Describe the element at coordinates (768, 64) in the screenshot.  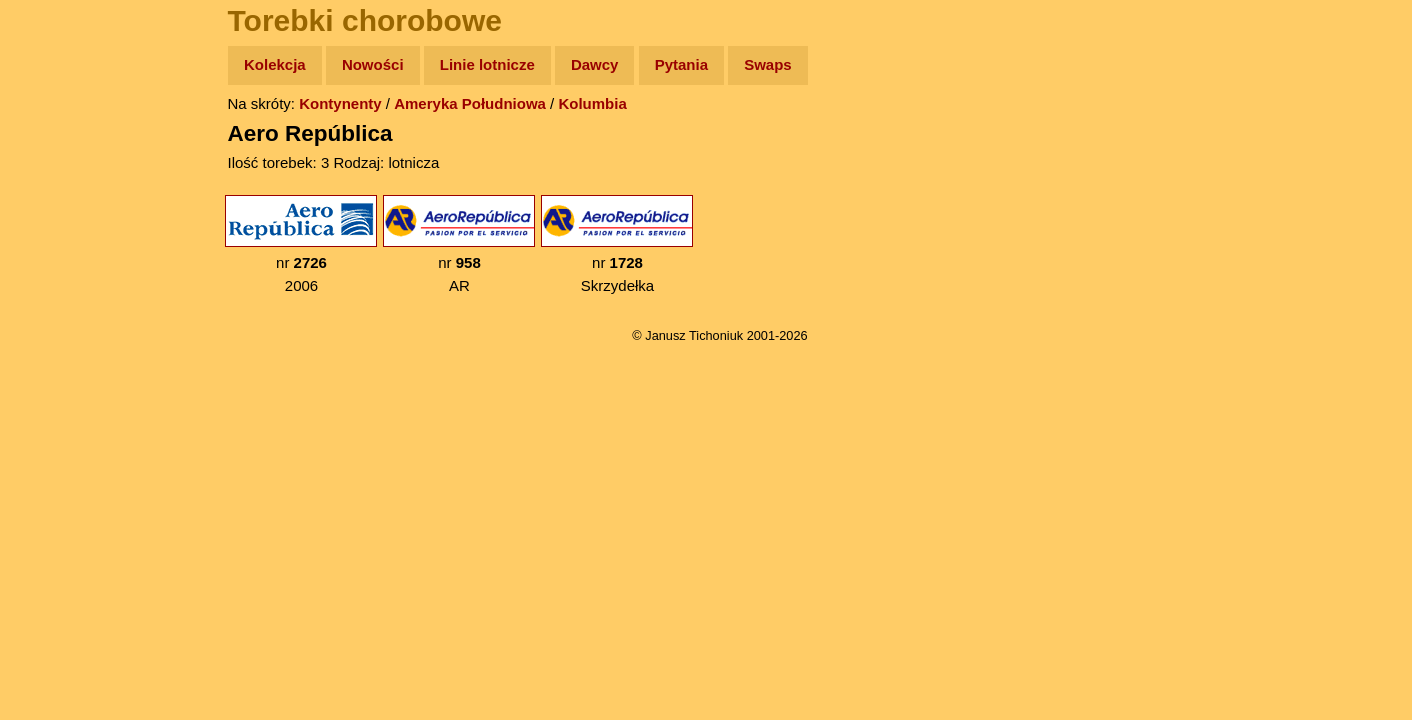
I see `Swaps` at that location.